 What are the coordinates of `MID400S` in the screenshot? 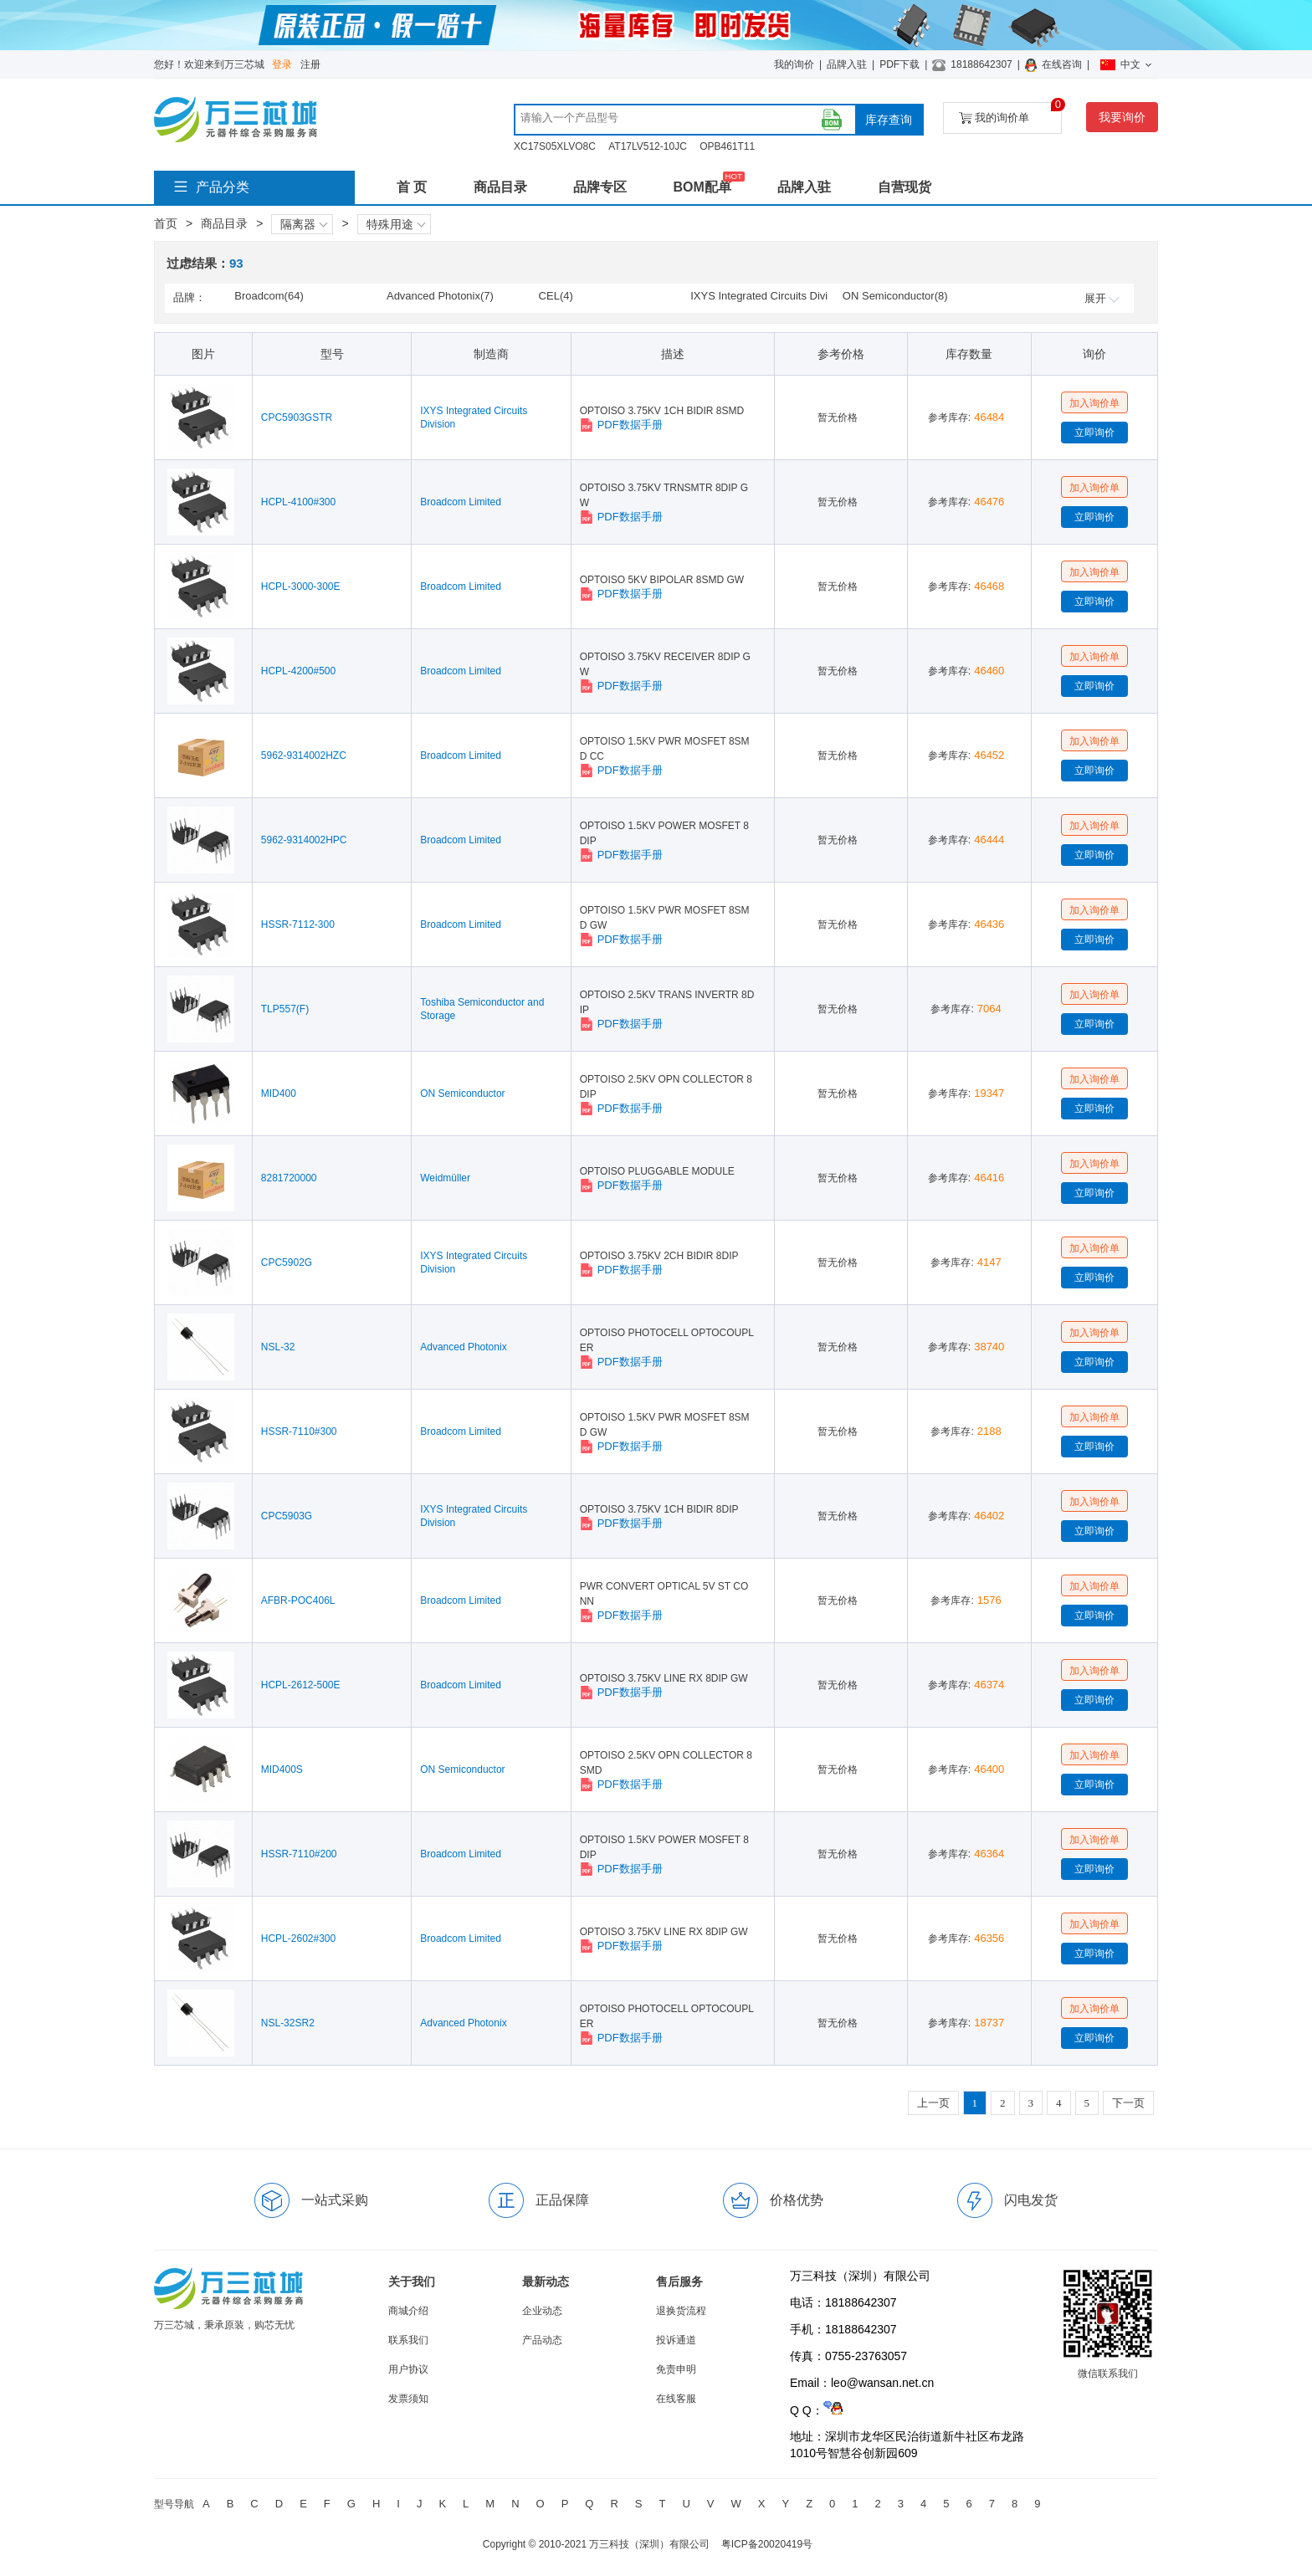 It's located at (282, 1769).